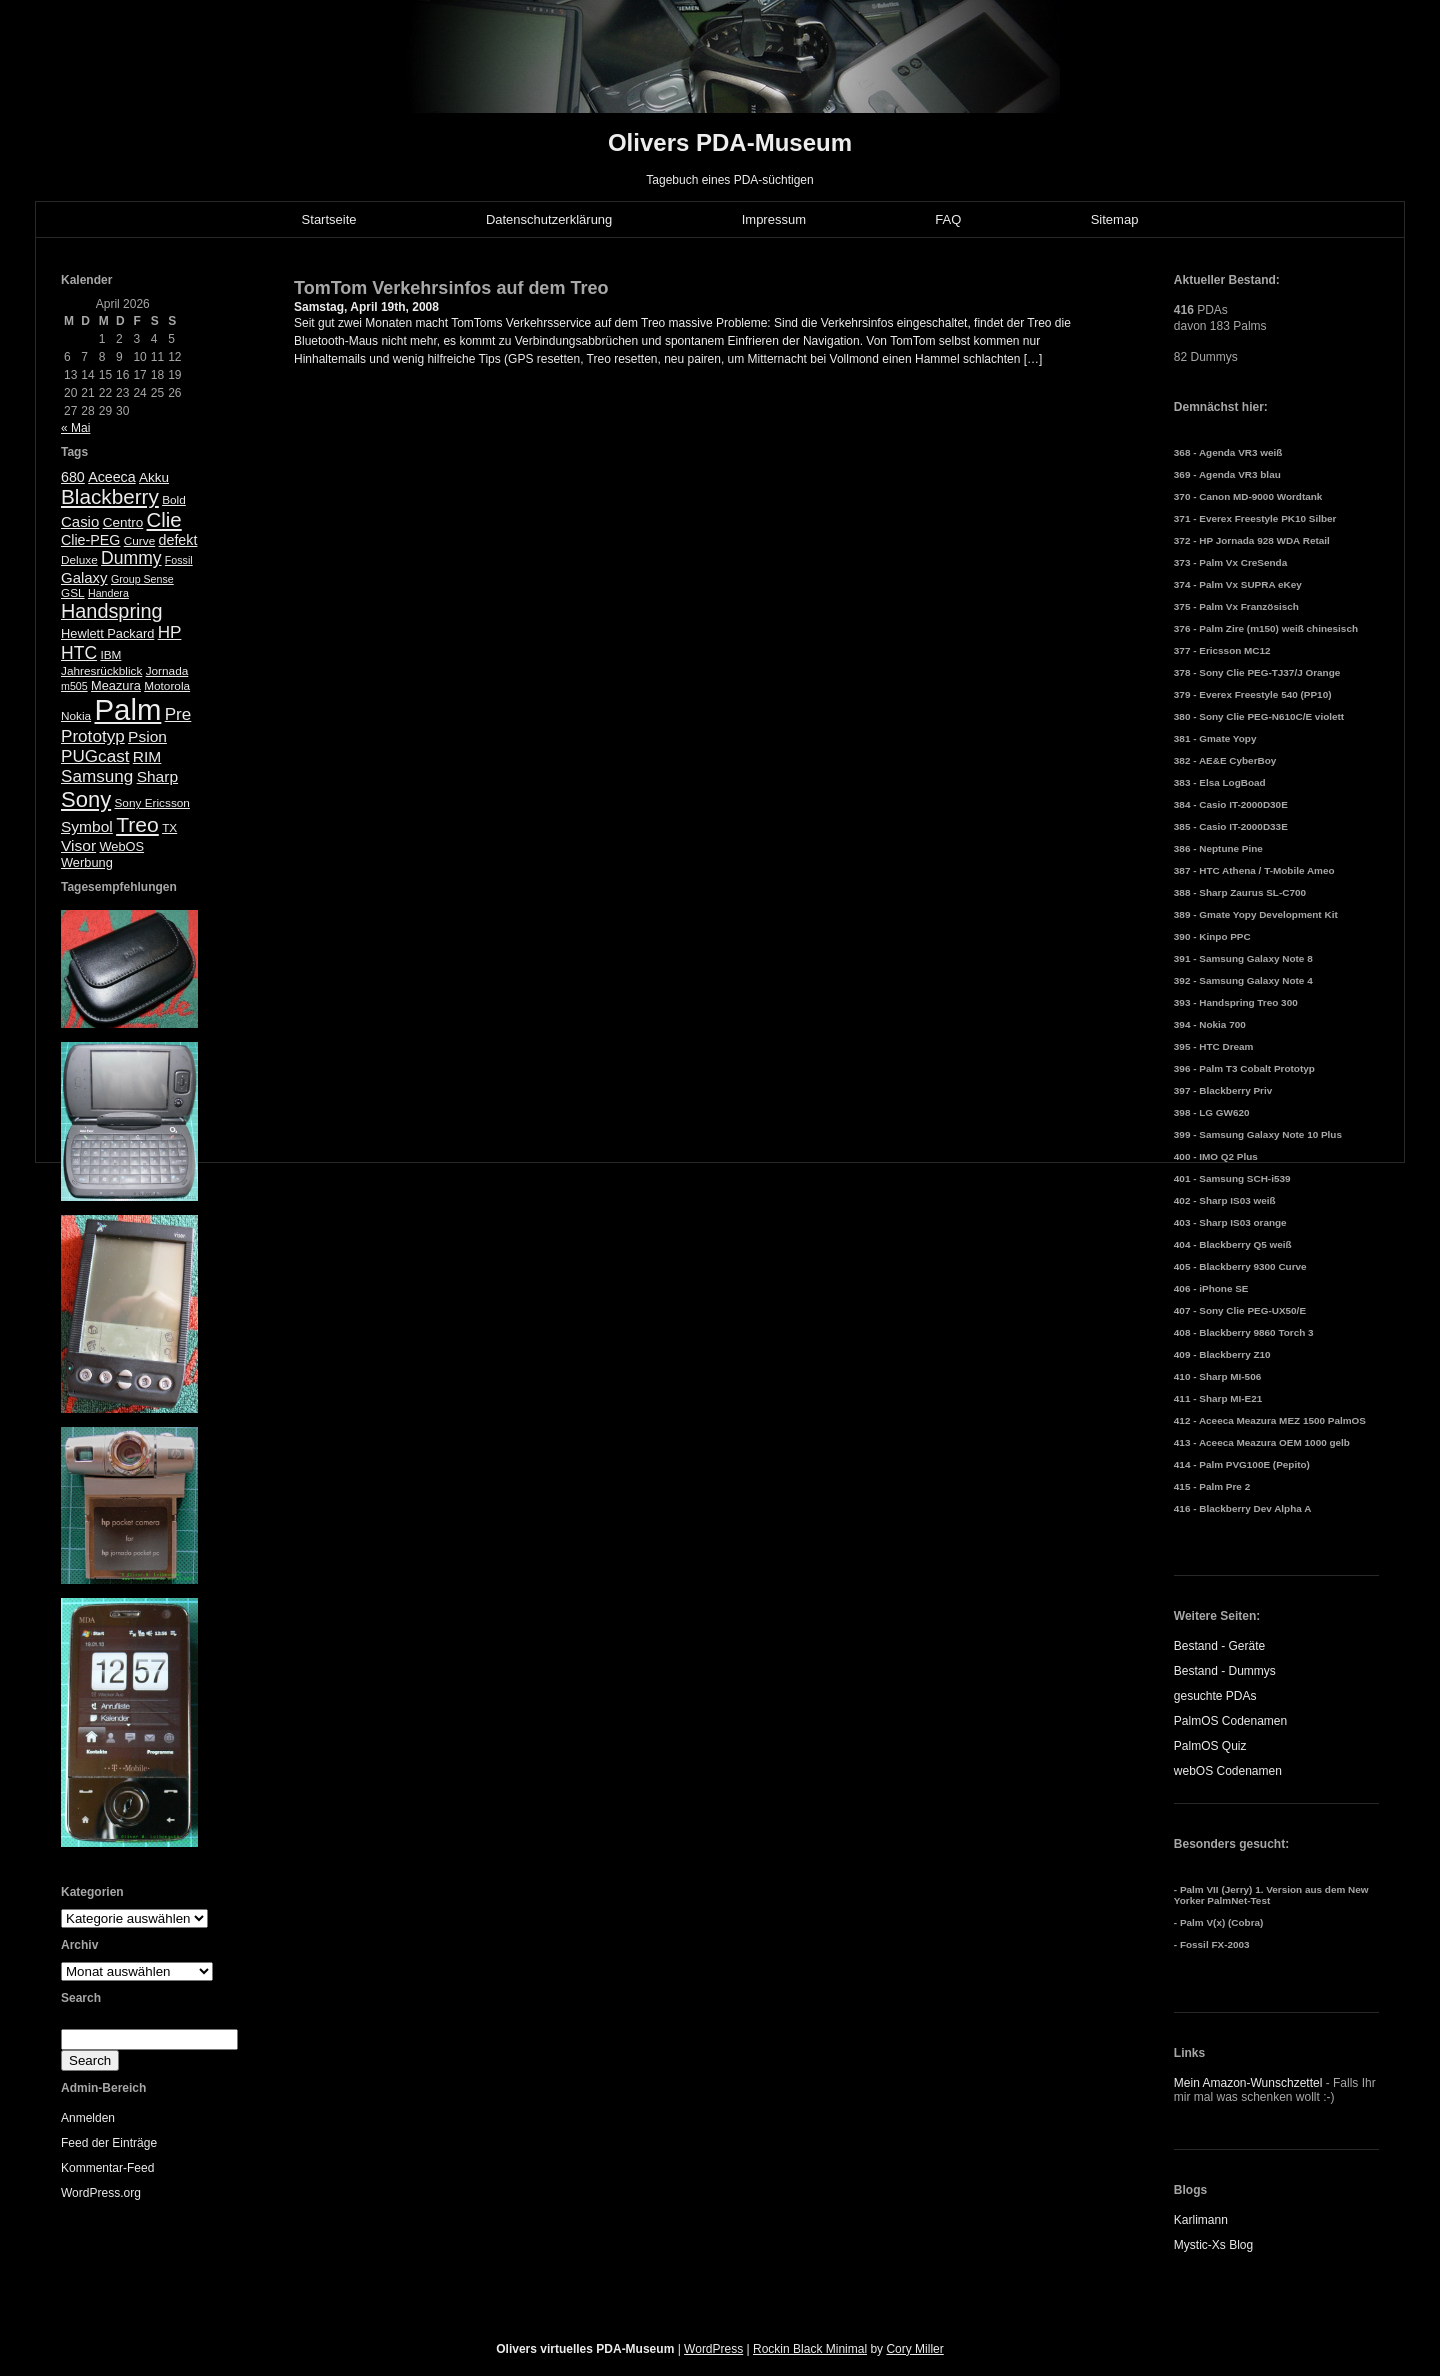 This screenshot has height=2376, width=1440. What do you see at coordinates (914, 2349) in the screenshot?
I see `Cory Miller` at bounding box center [914, 2349].